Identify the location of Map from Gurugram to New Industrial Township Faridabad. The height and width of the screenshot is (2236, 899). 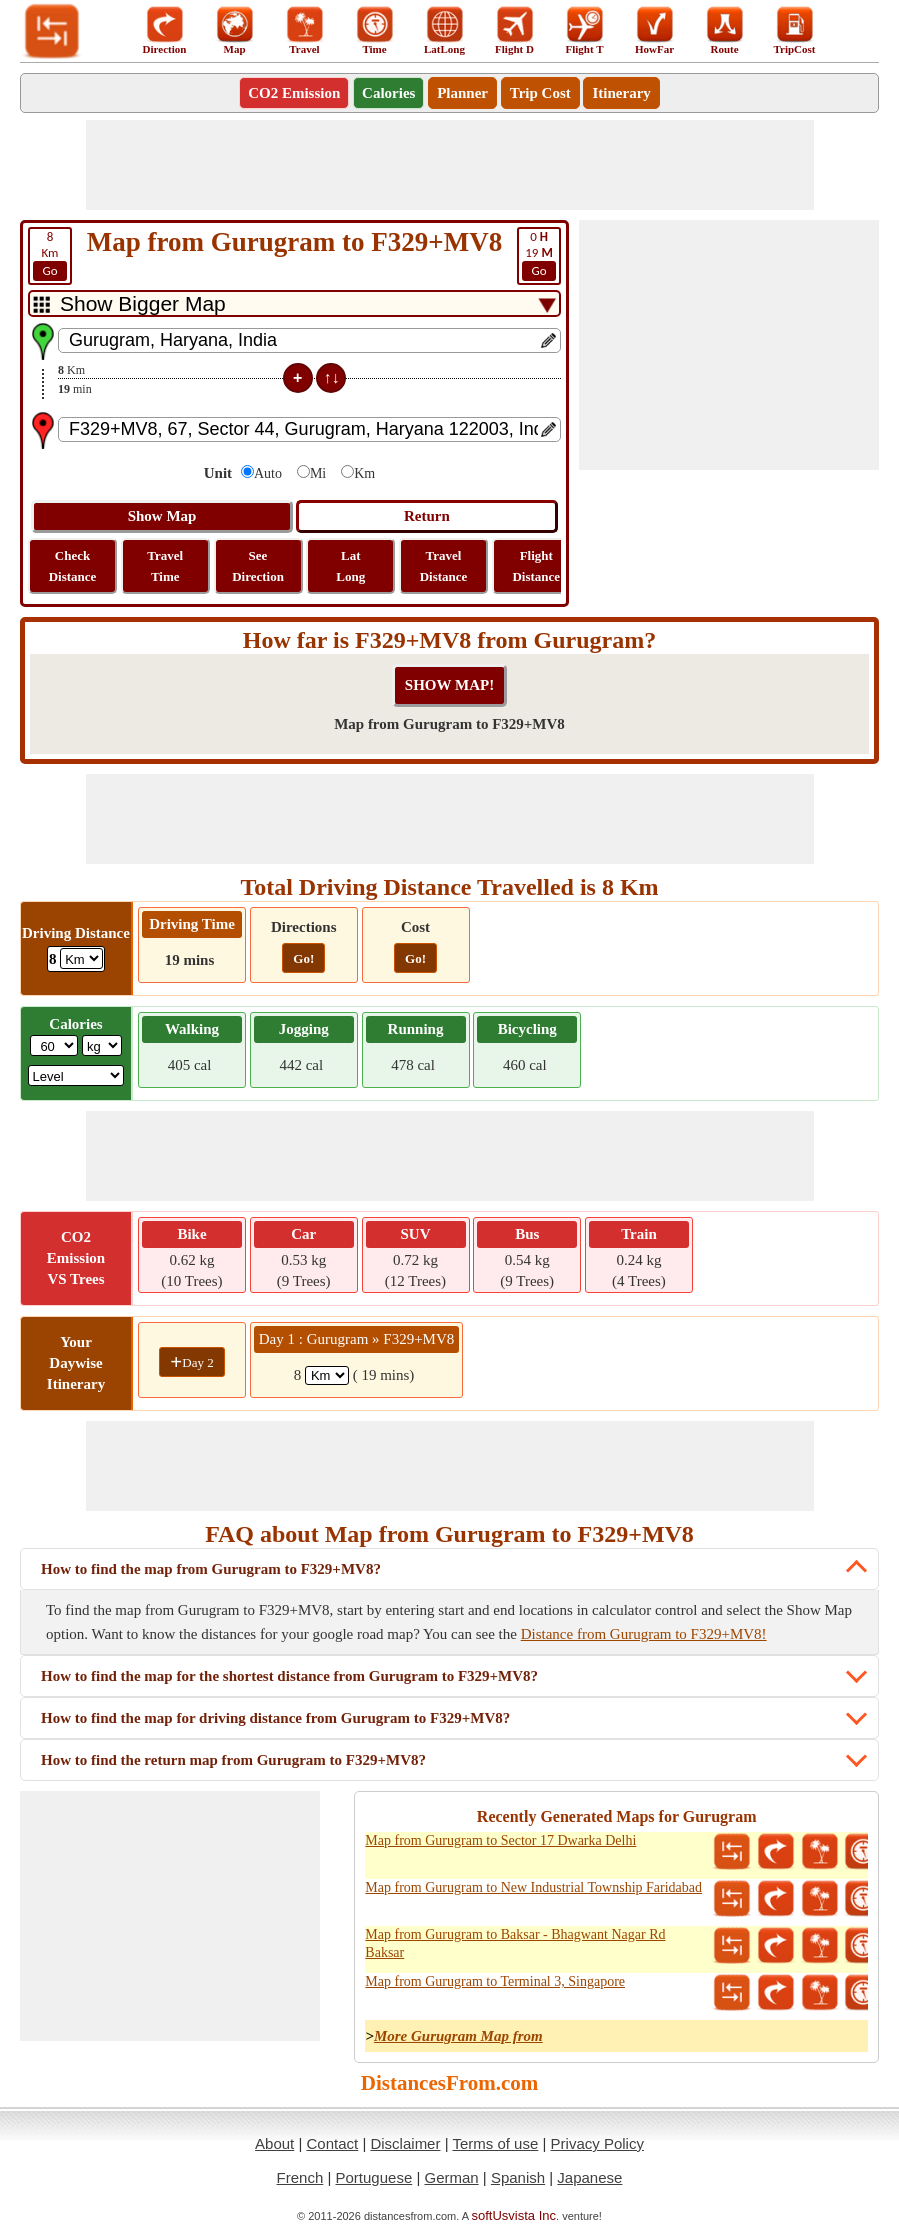
(533, 1887).